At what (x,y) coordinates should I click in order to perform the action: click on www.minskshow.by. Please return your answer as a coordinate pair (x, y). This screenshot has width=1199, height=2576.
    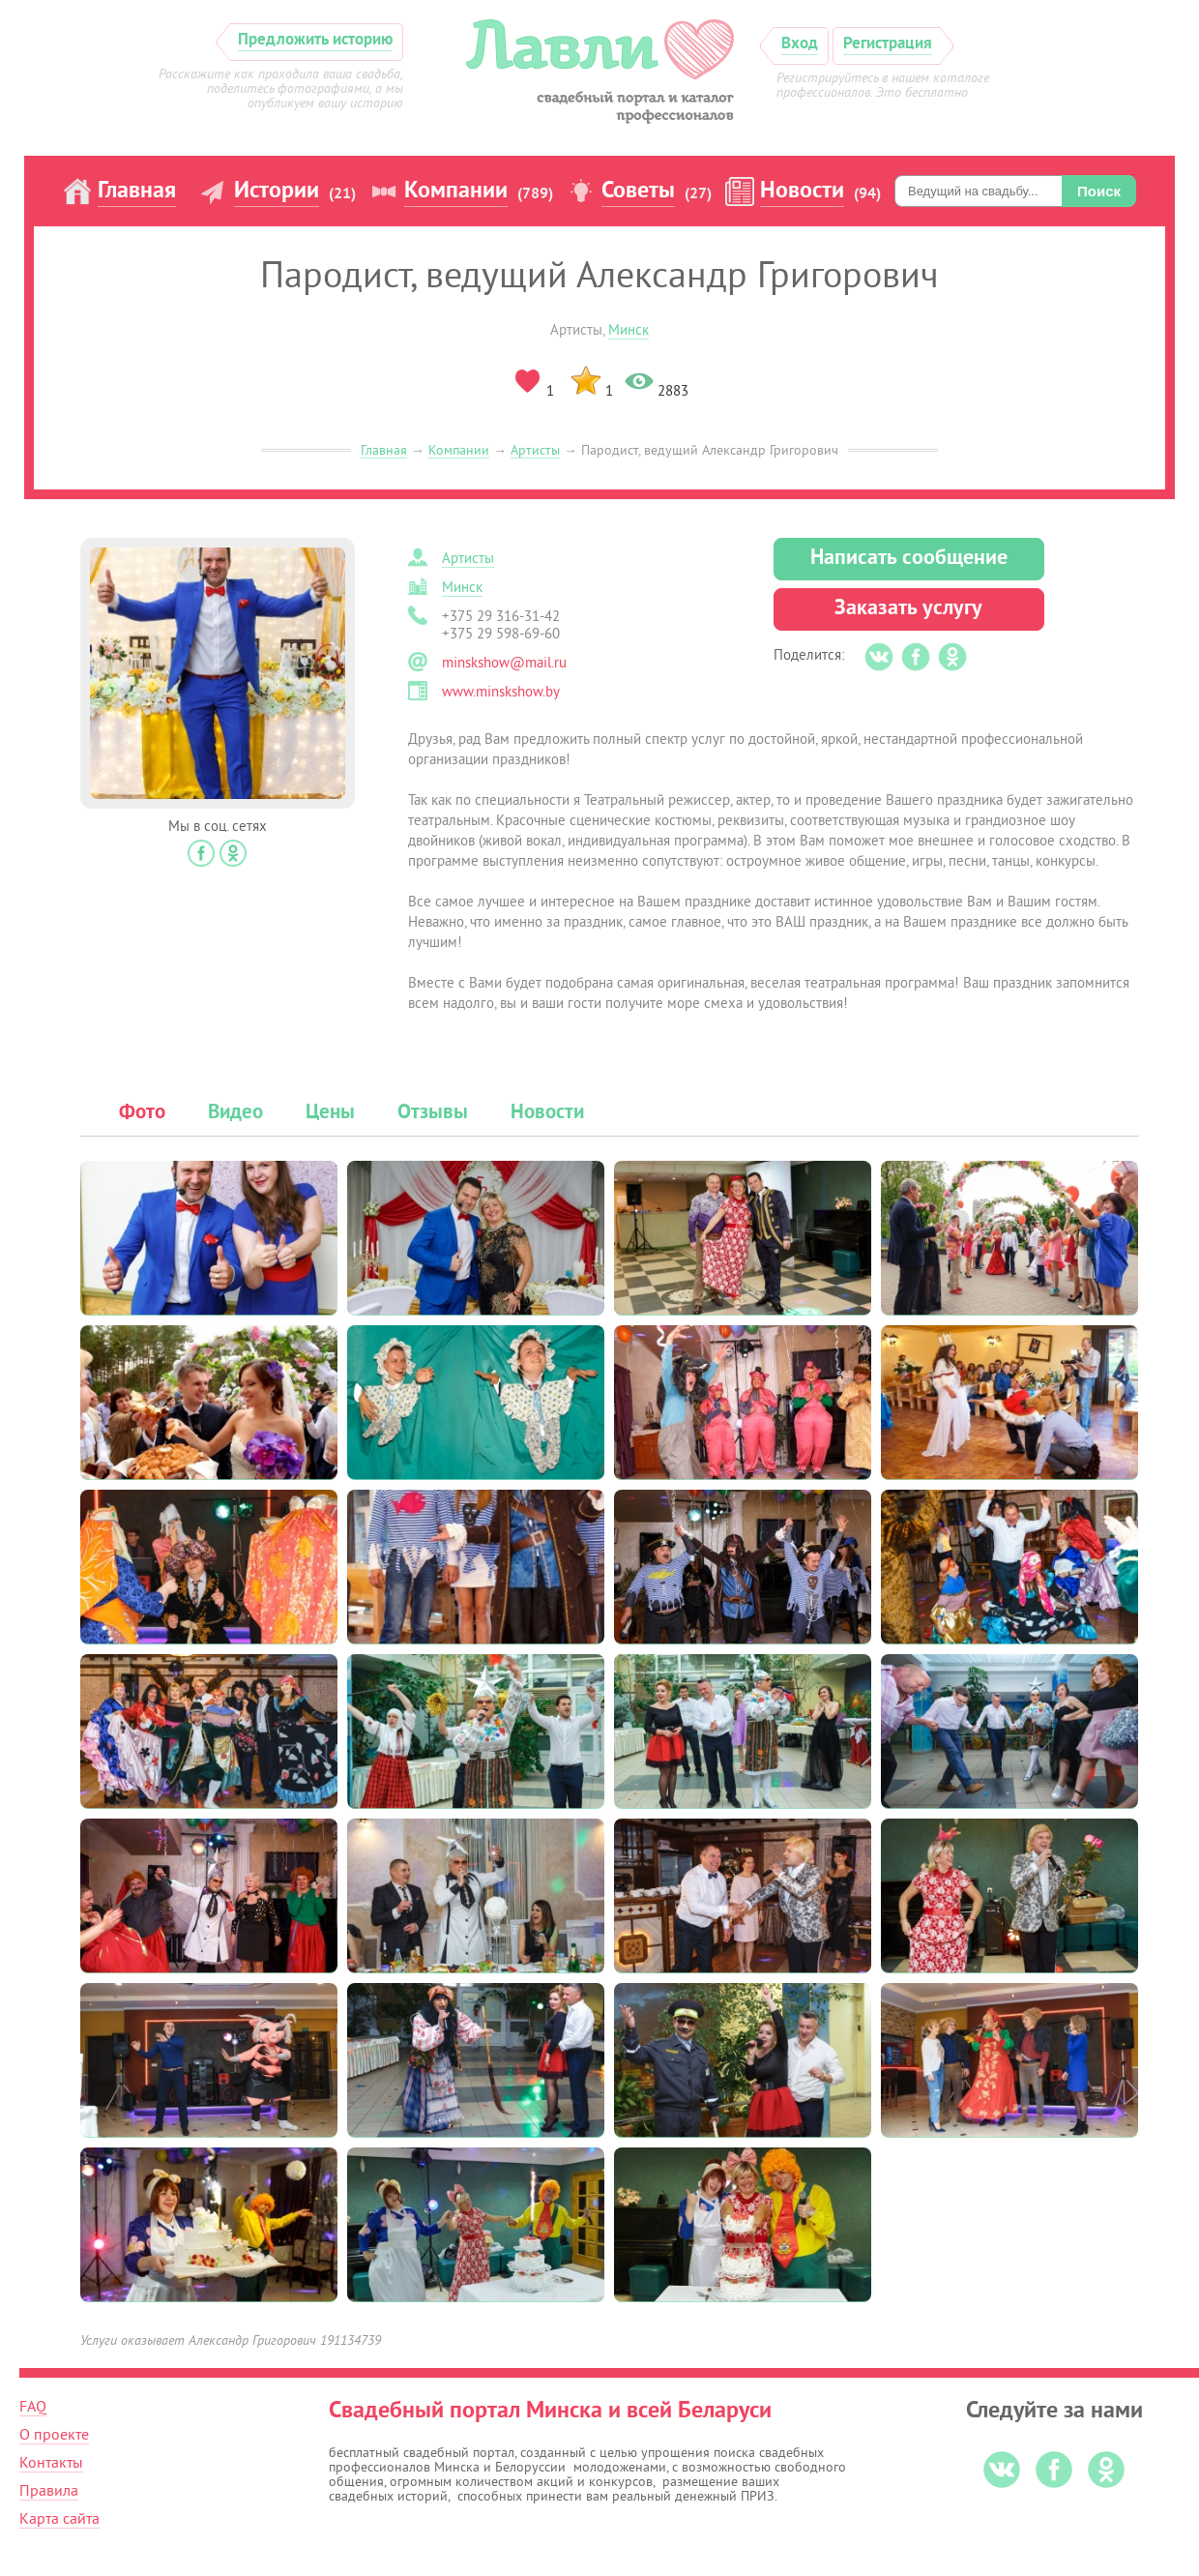
    Looking at the image, I should click on (501, 692).